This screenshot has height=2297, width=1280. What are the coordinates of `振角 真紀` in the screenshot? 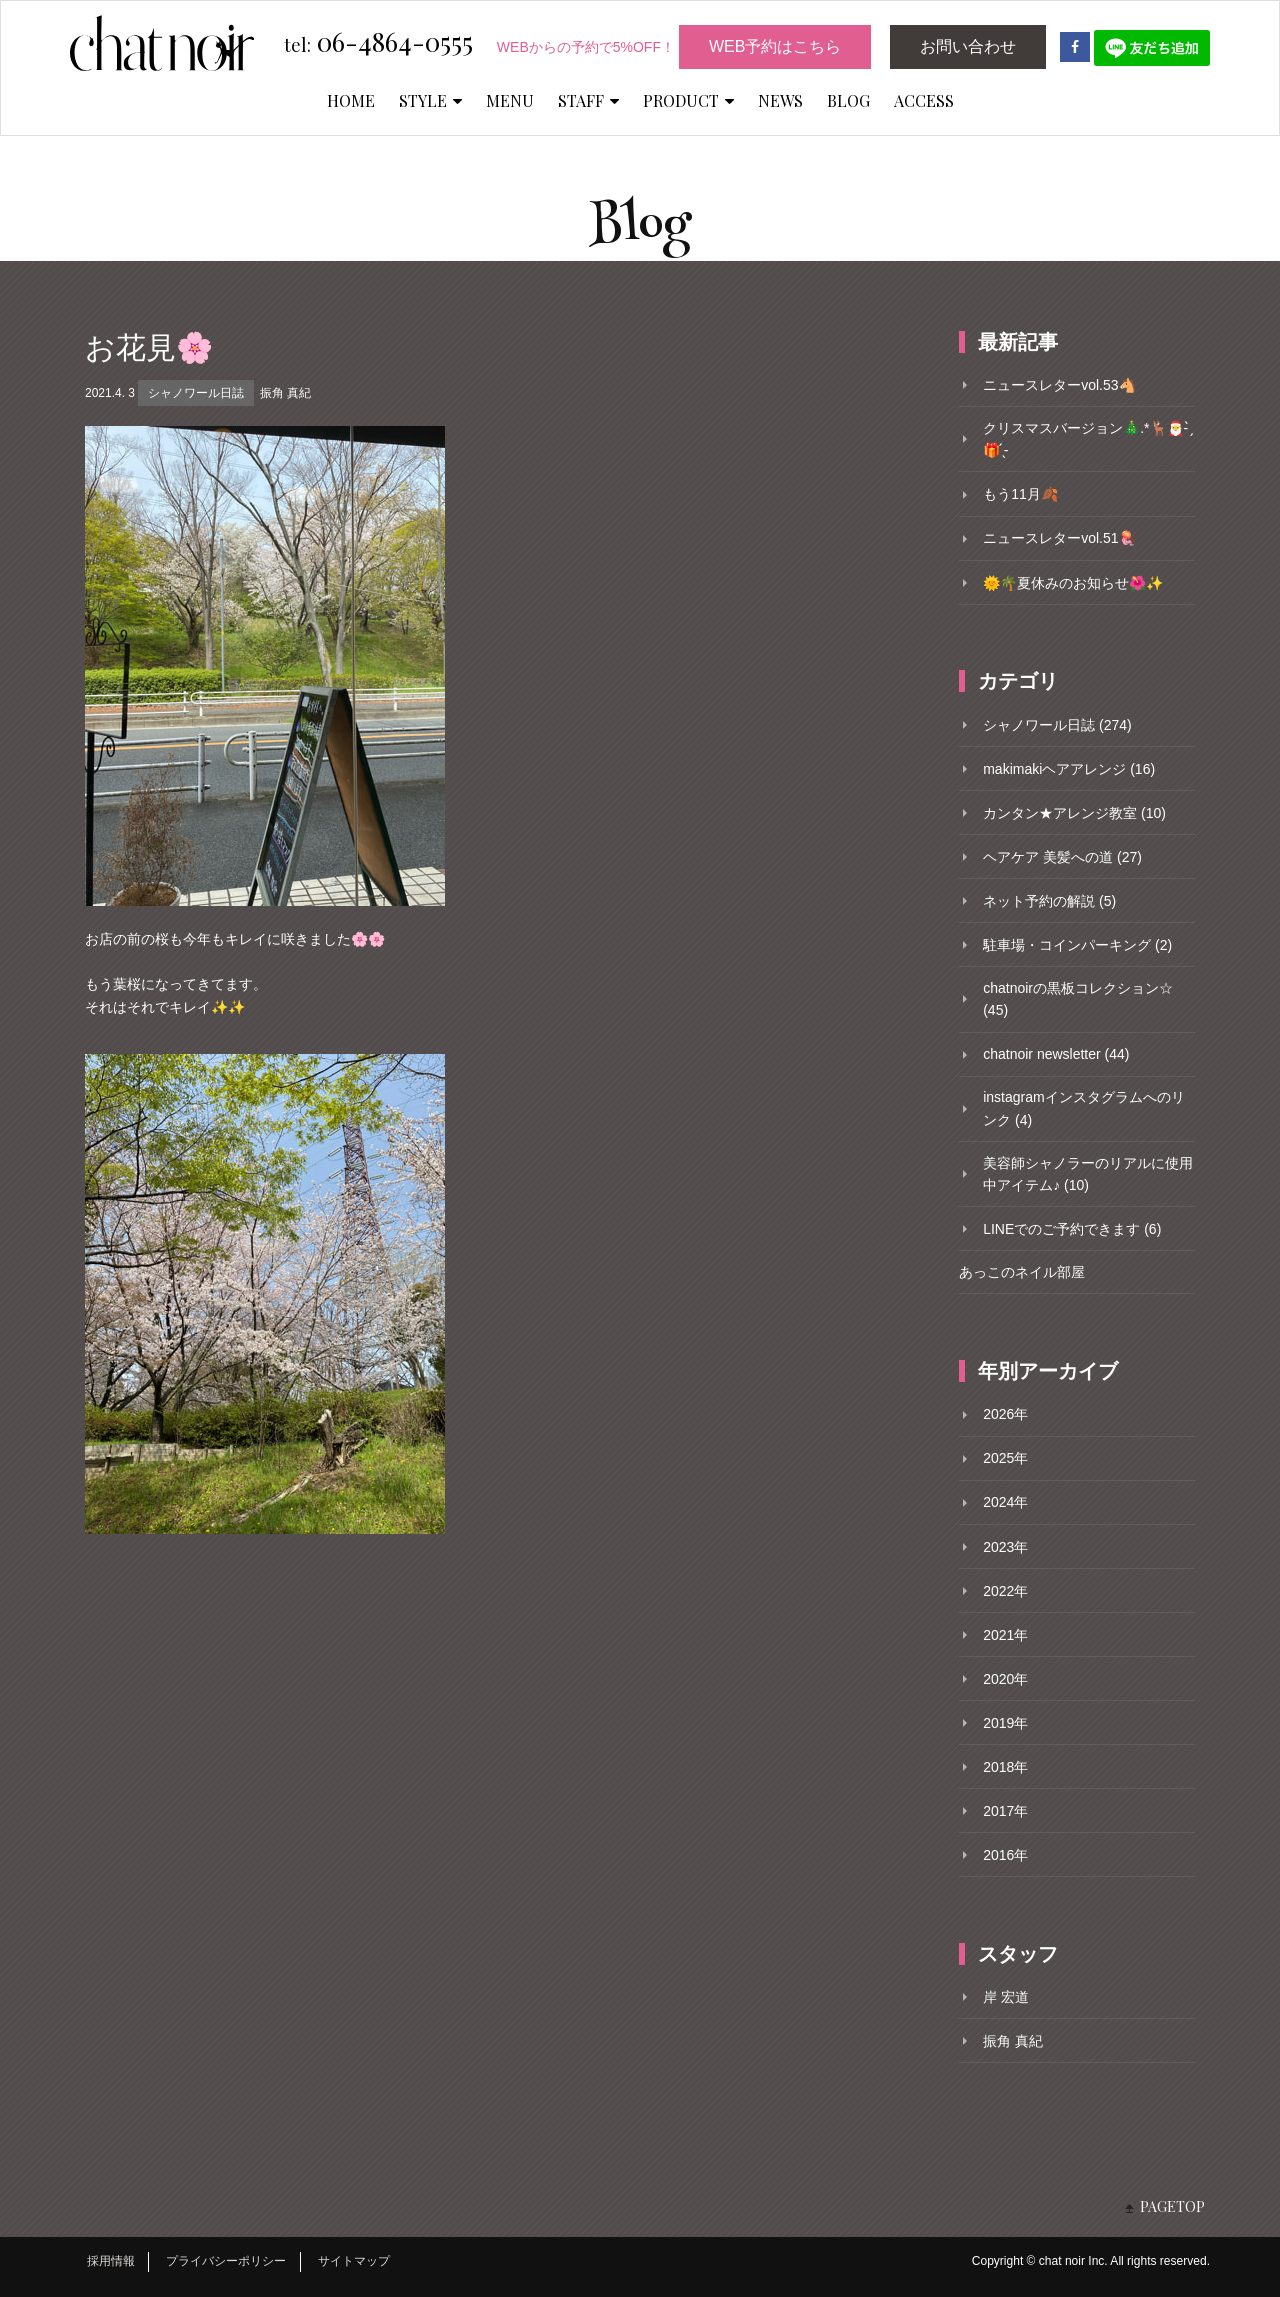 It's located at (285, 393).